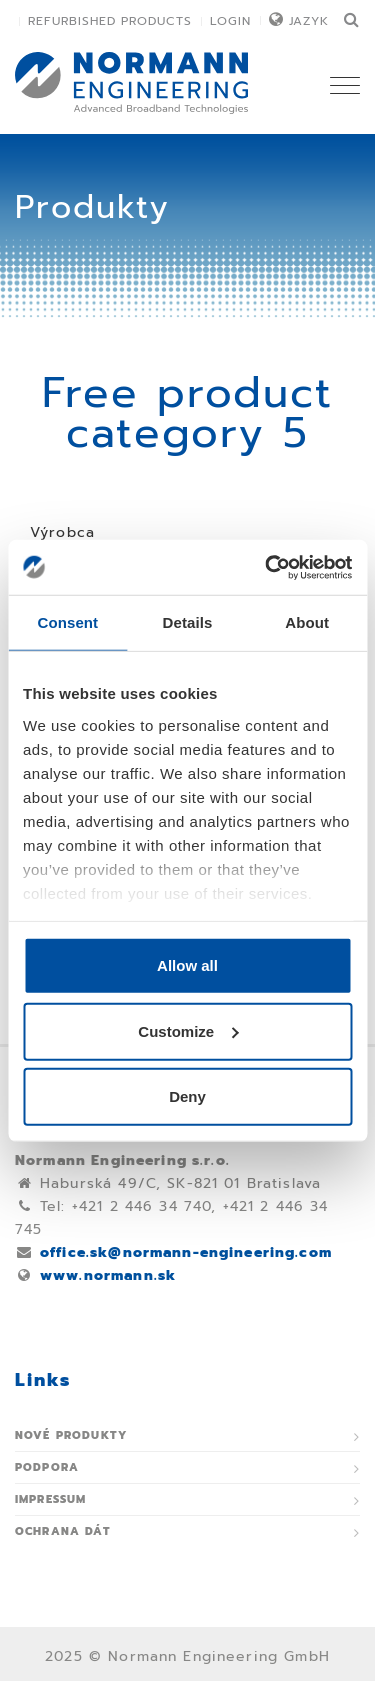  Describe the element at coordinates (267, 567) in the screenshot. I see `[Usercentrics Cookiebot - opens in a new window]` at that location.